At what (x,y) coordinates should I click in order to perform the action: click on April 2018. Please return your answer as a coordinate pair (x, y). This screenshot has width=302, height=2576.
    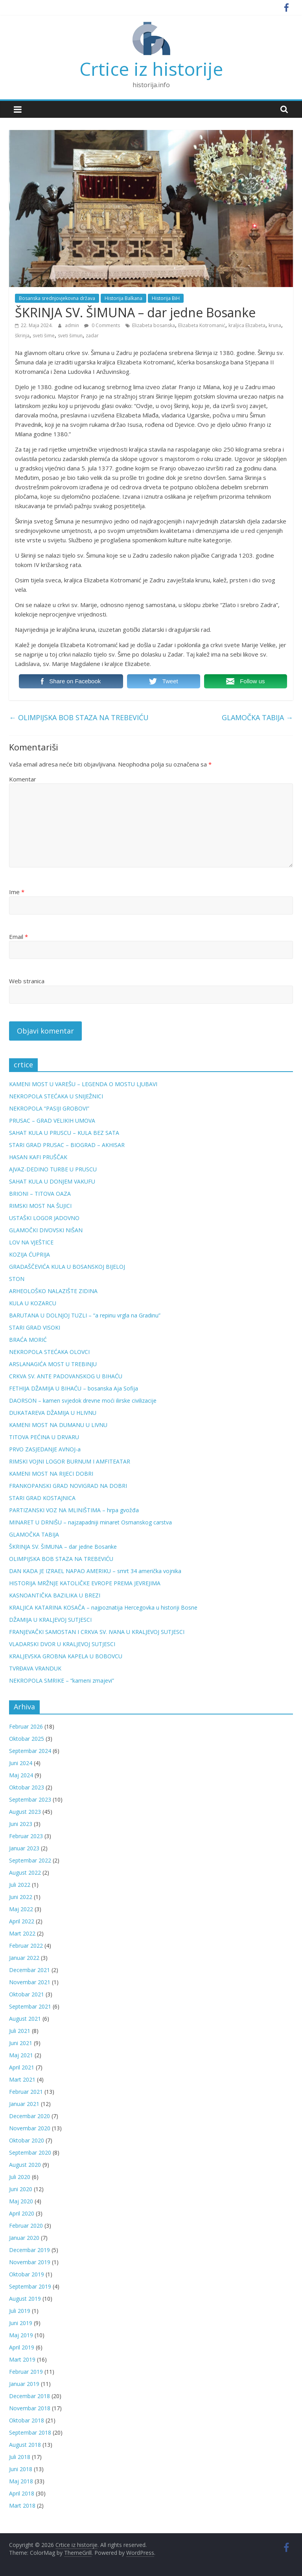
    Looking at the image, I should click on (21, 2493).